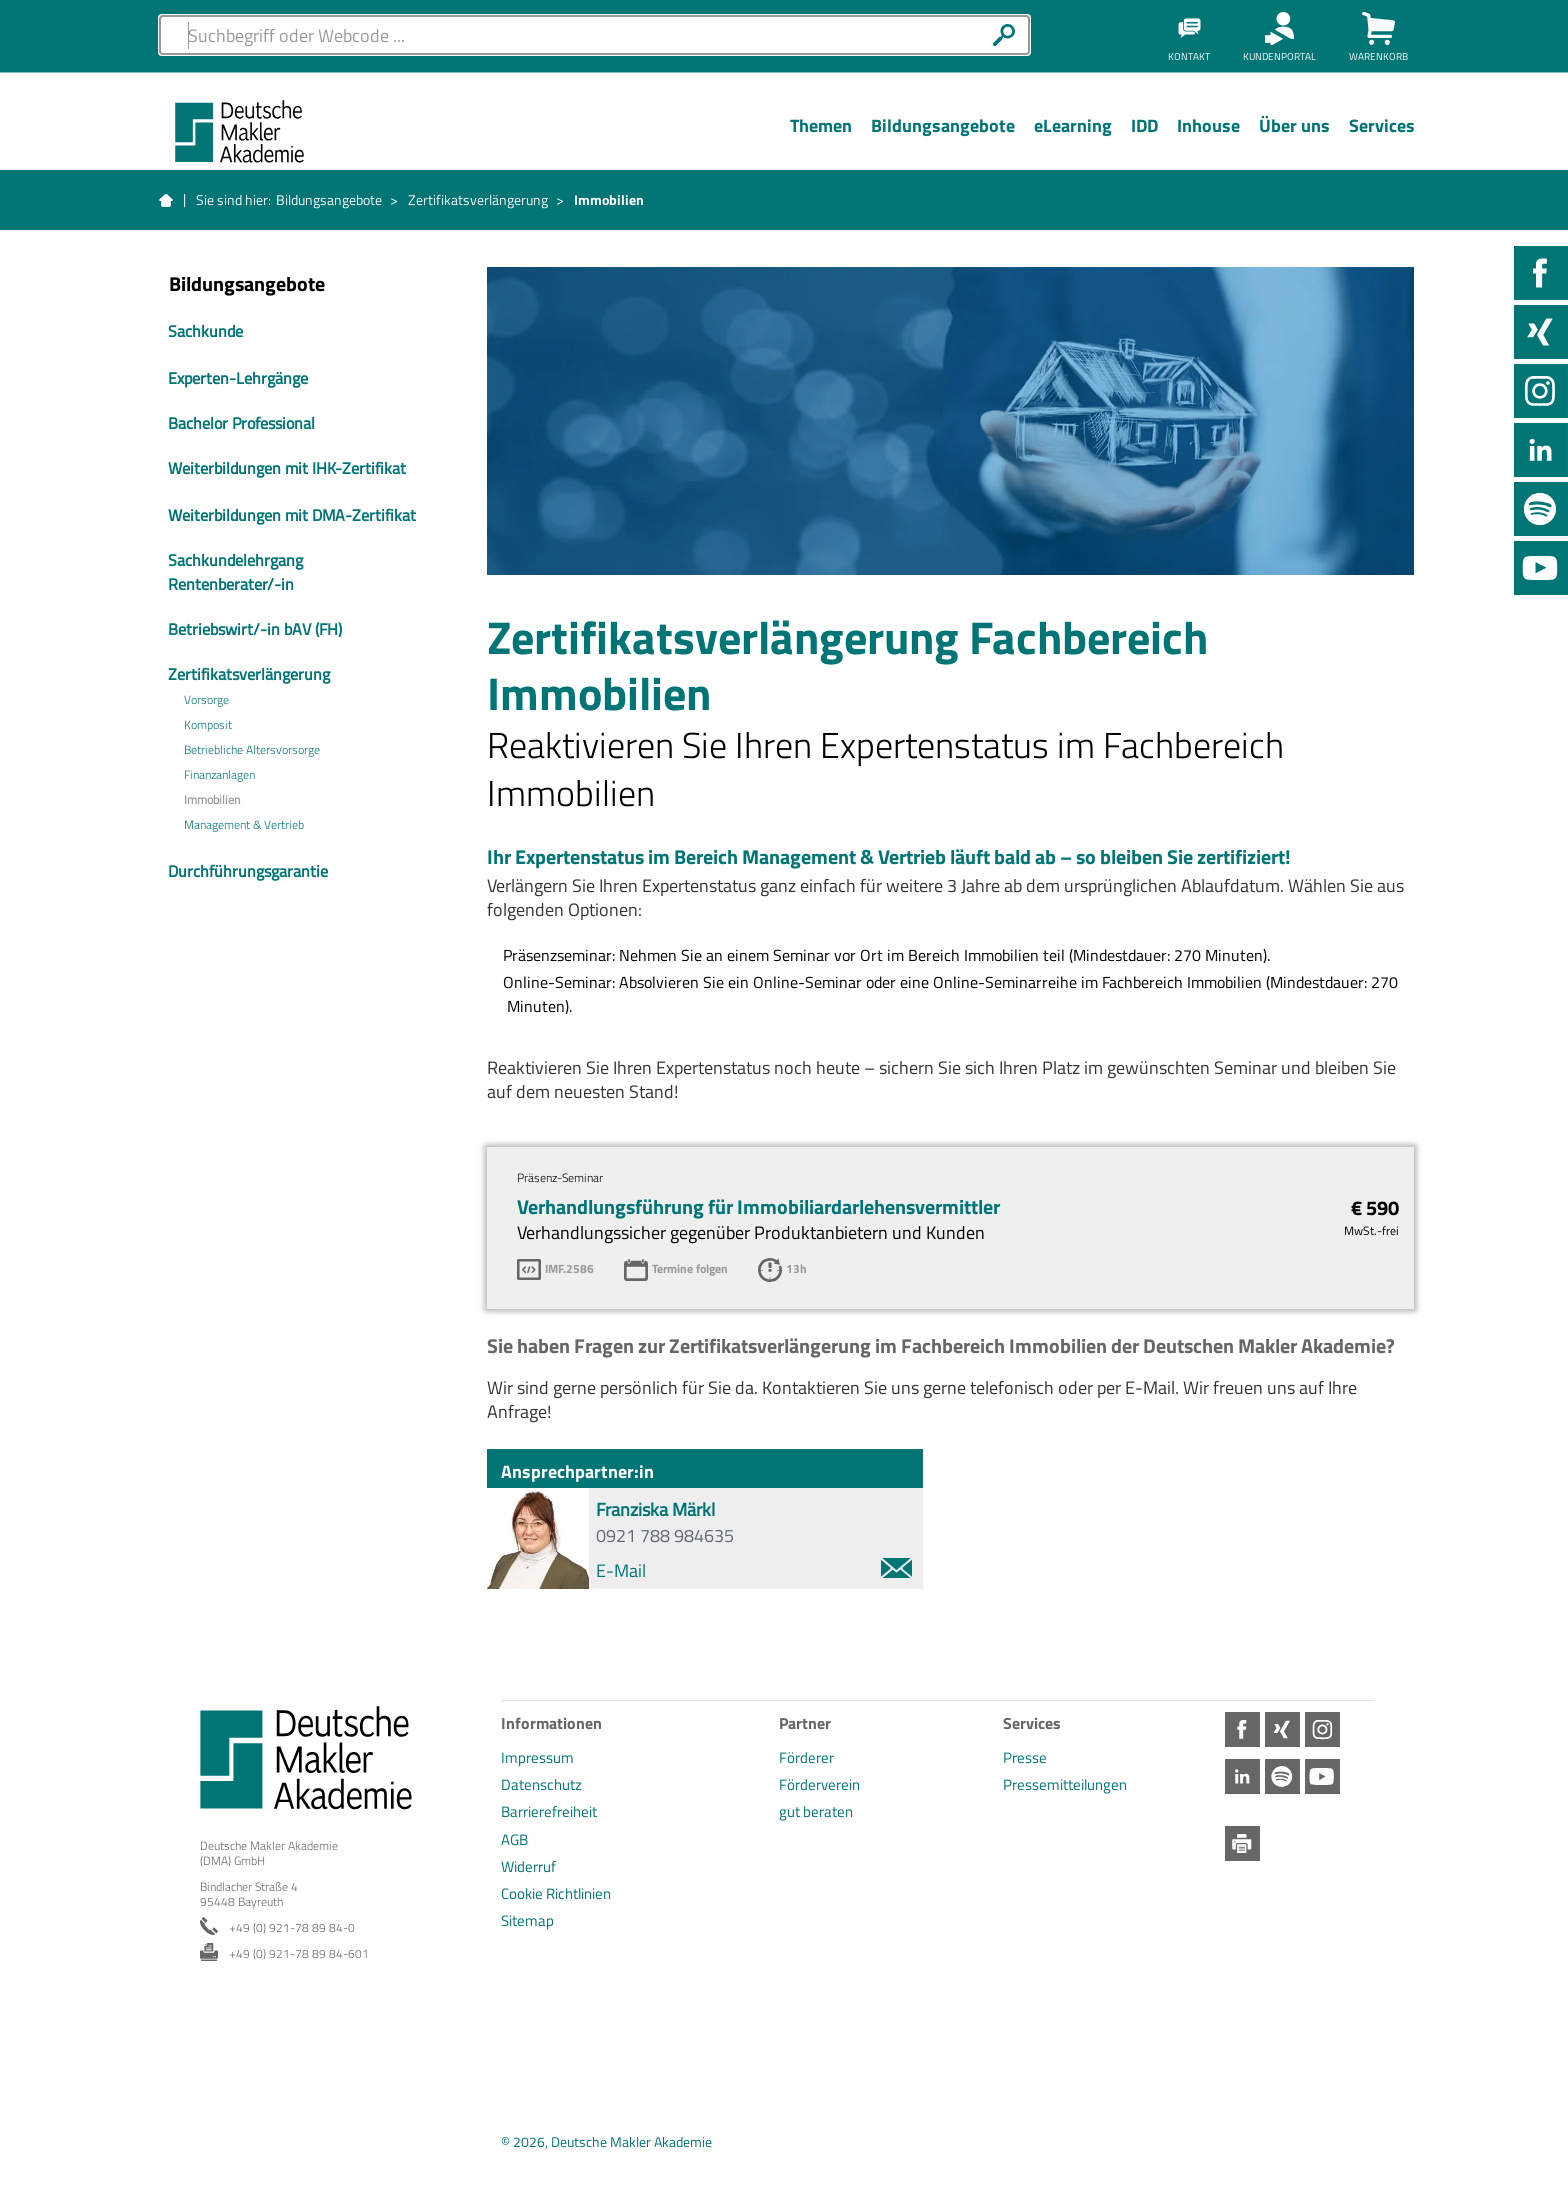 The image size is (1568, 2188). Describe the element at coordinates (754, 1570) in the screenshot. I see `E-Mail` at that location.